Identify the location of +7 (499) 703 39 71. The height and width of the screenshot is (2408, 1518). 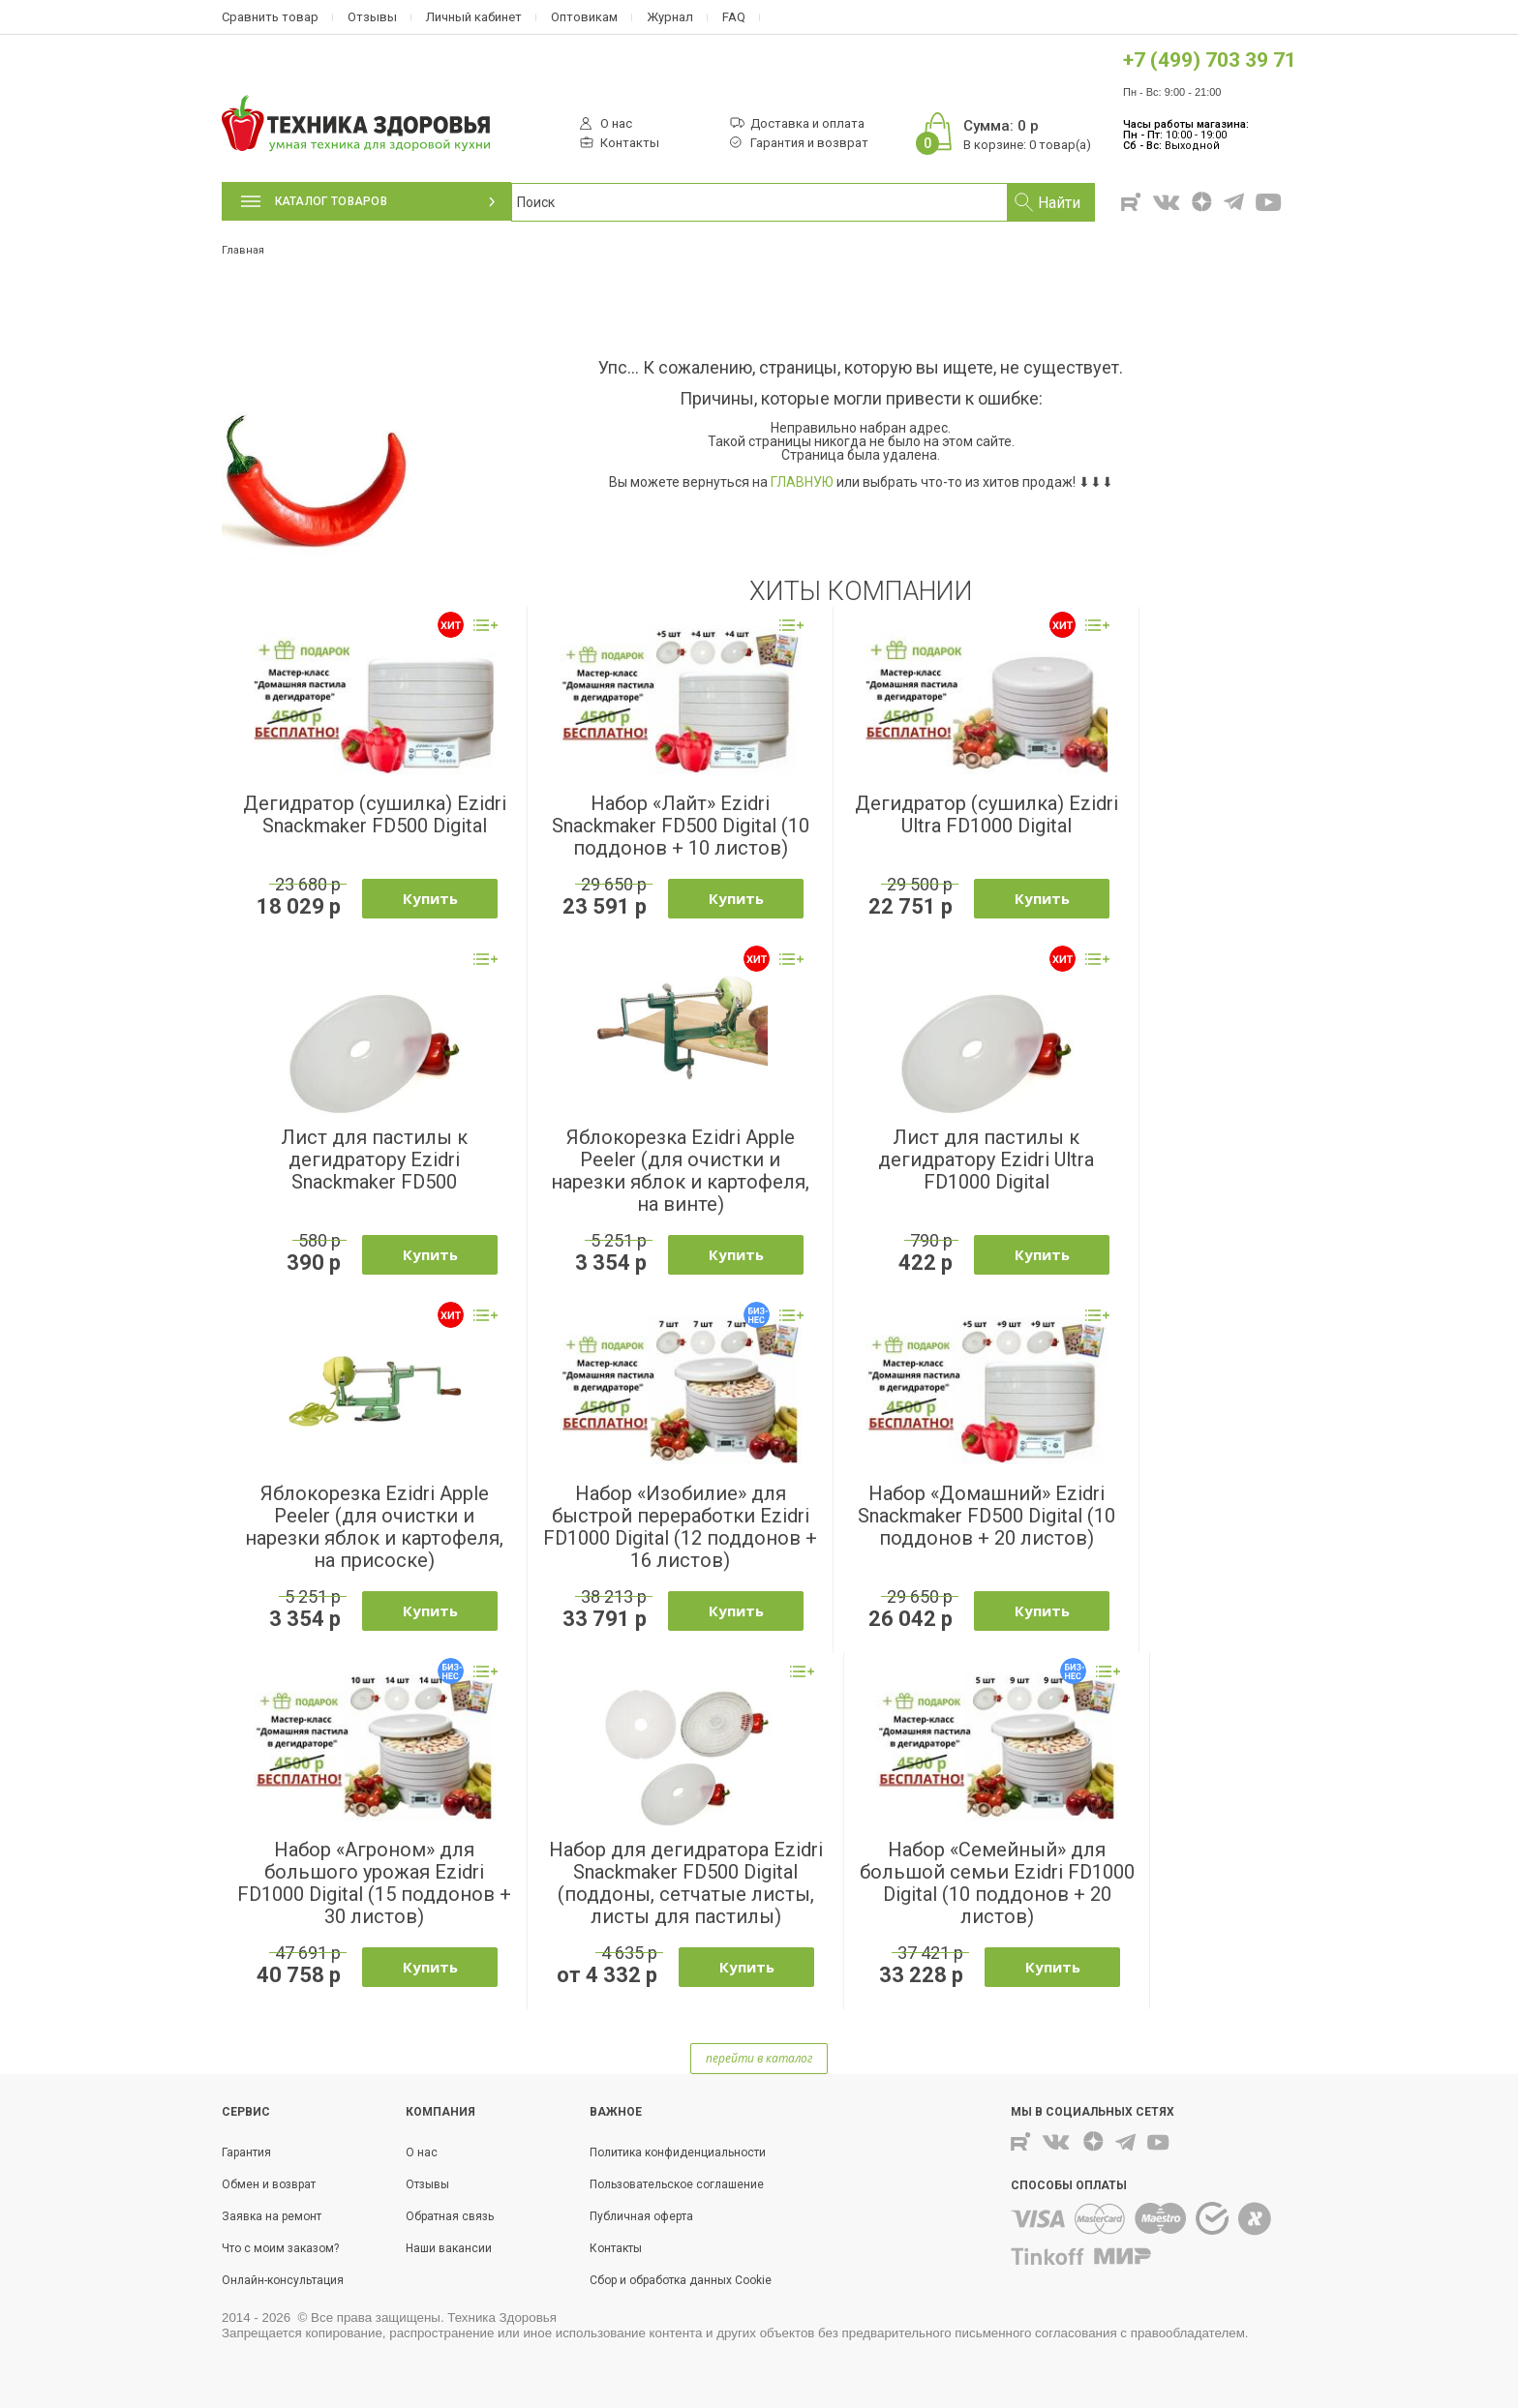
(1209, 60).